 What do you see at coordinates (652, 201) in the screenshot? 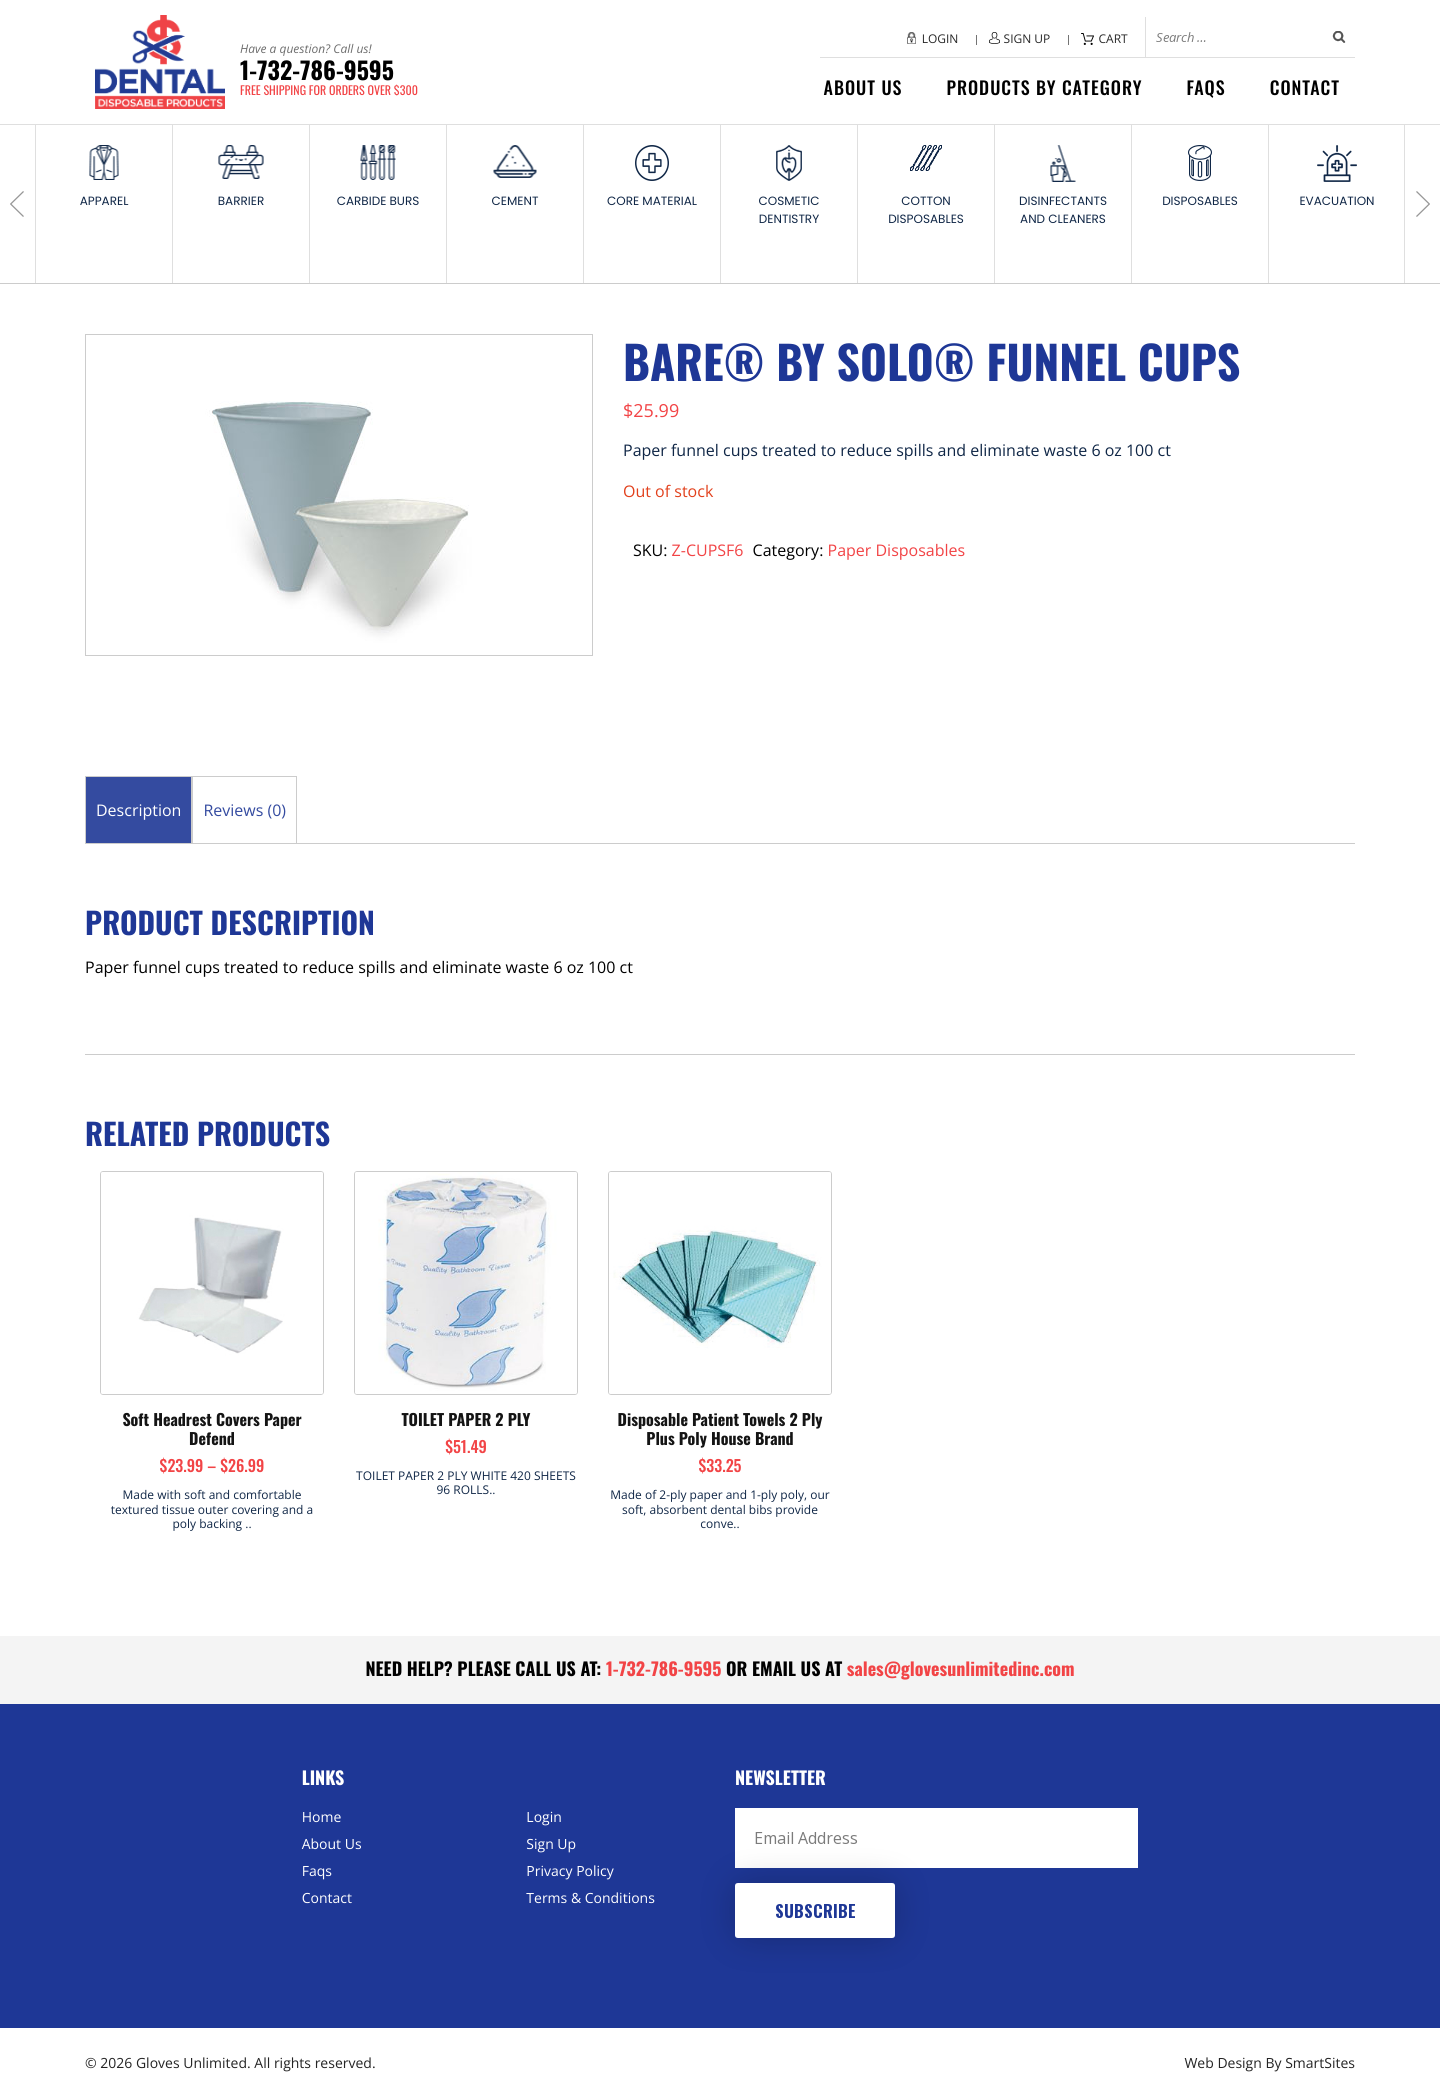
I see `Core Material` at bounding box center [652, 201].